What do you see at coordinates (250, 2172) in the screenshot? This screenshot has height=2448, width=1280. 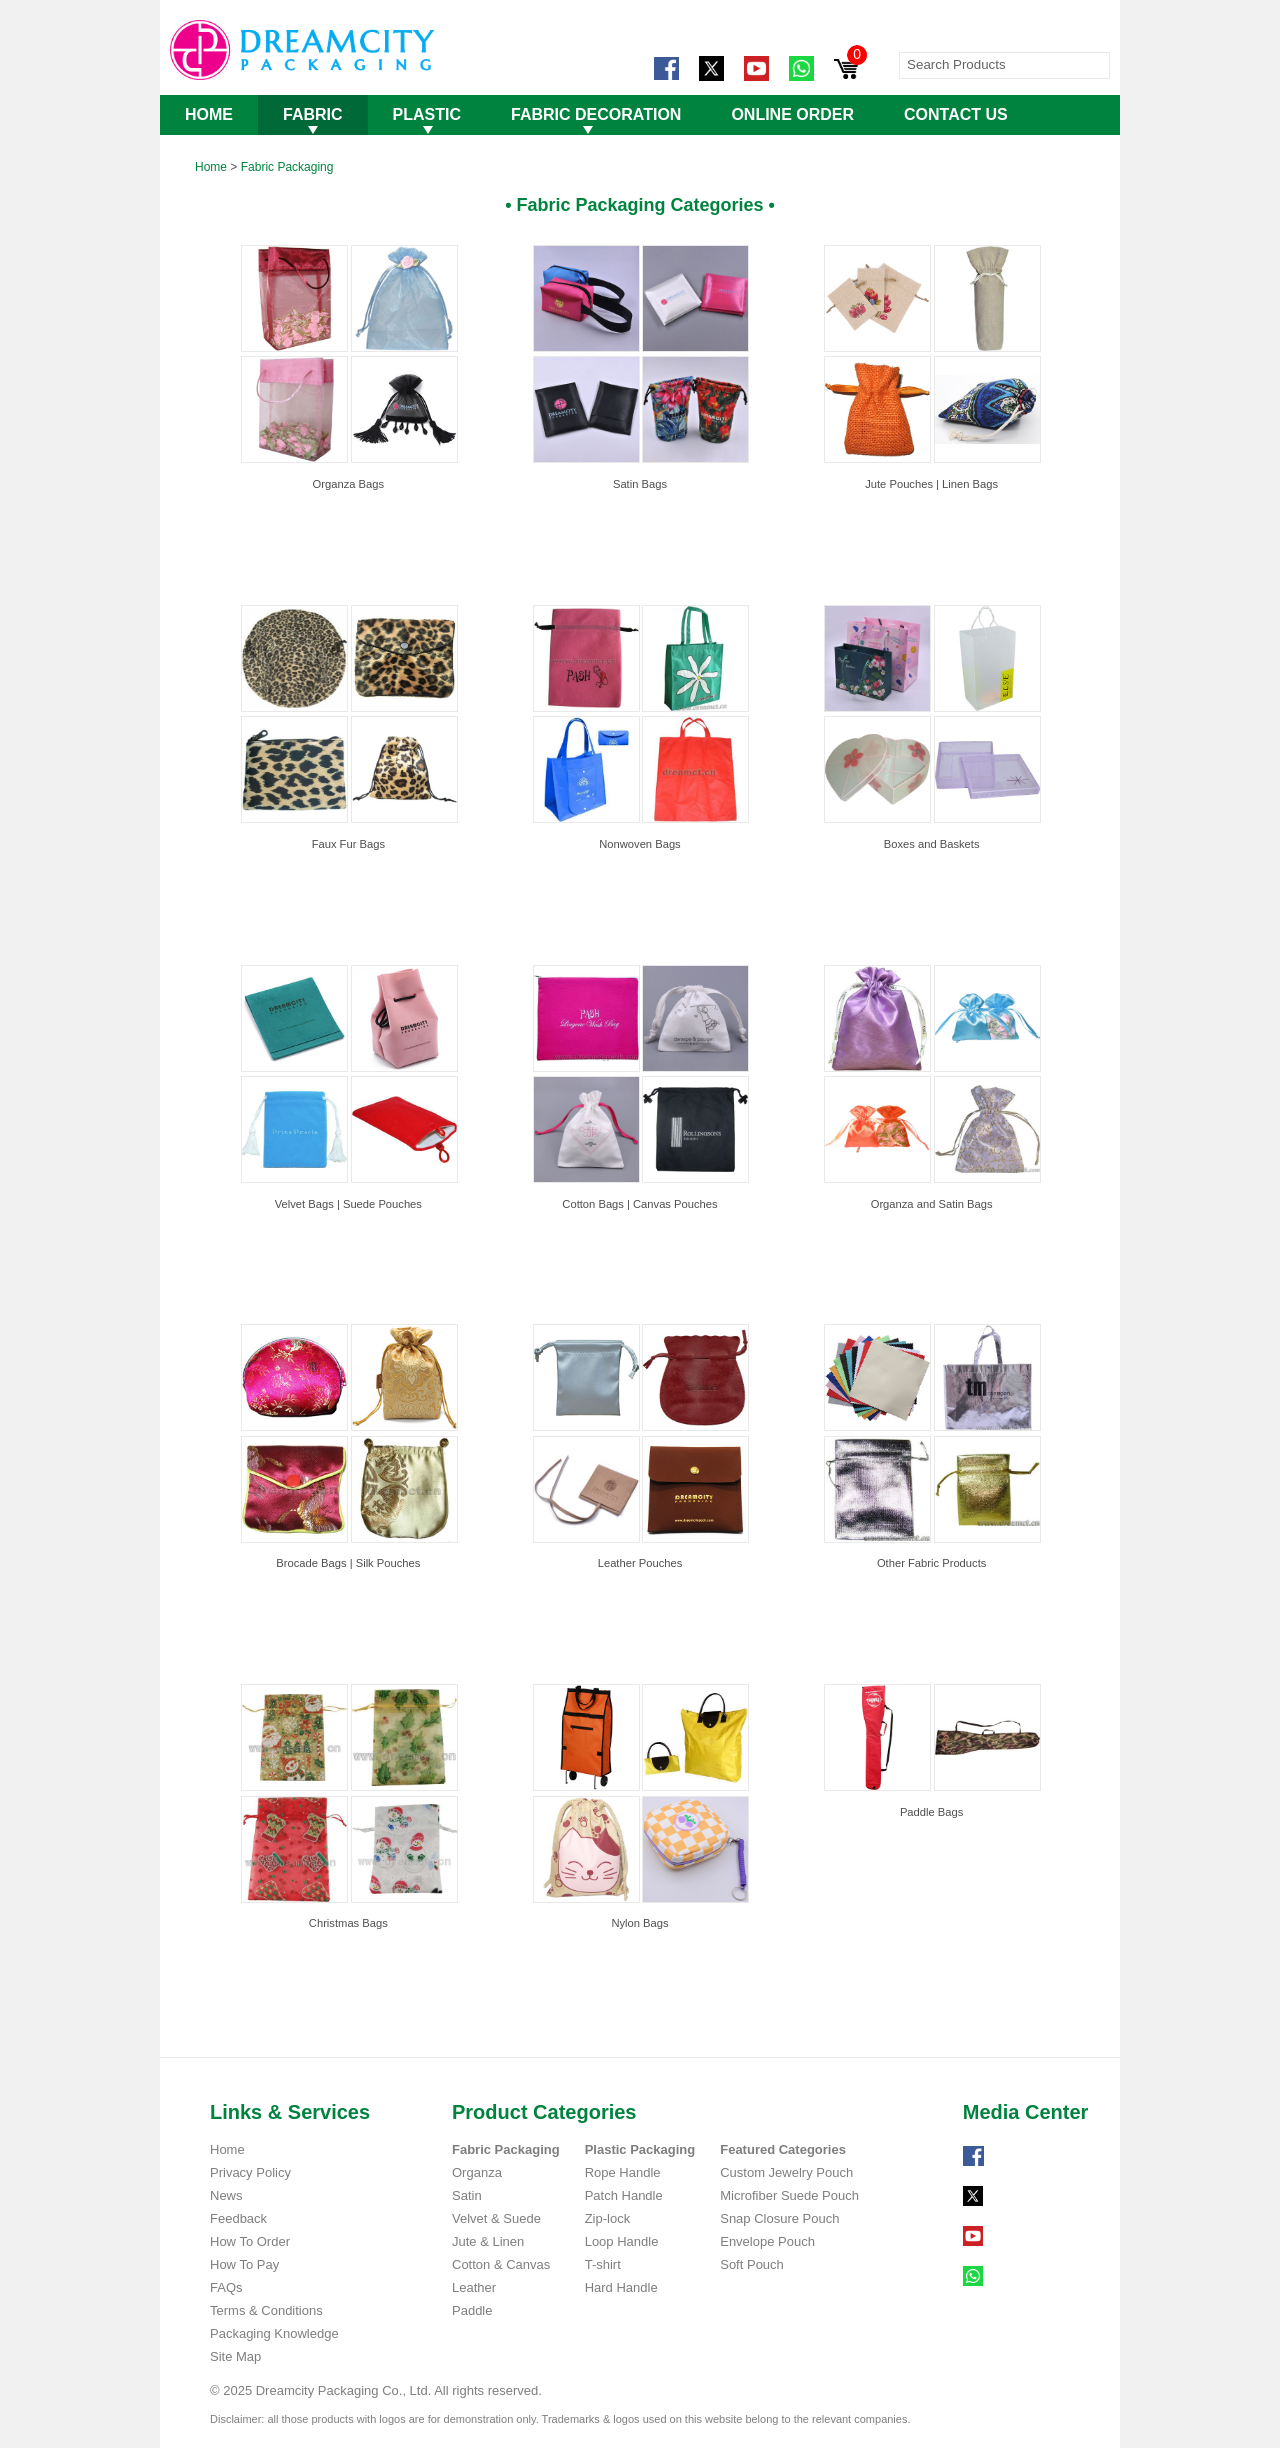 I see `Privacy Policy` at bounding box center [250, 2172].